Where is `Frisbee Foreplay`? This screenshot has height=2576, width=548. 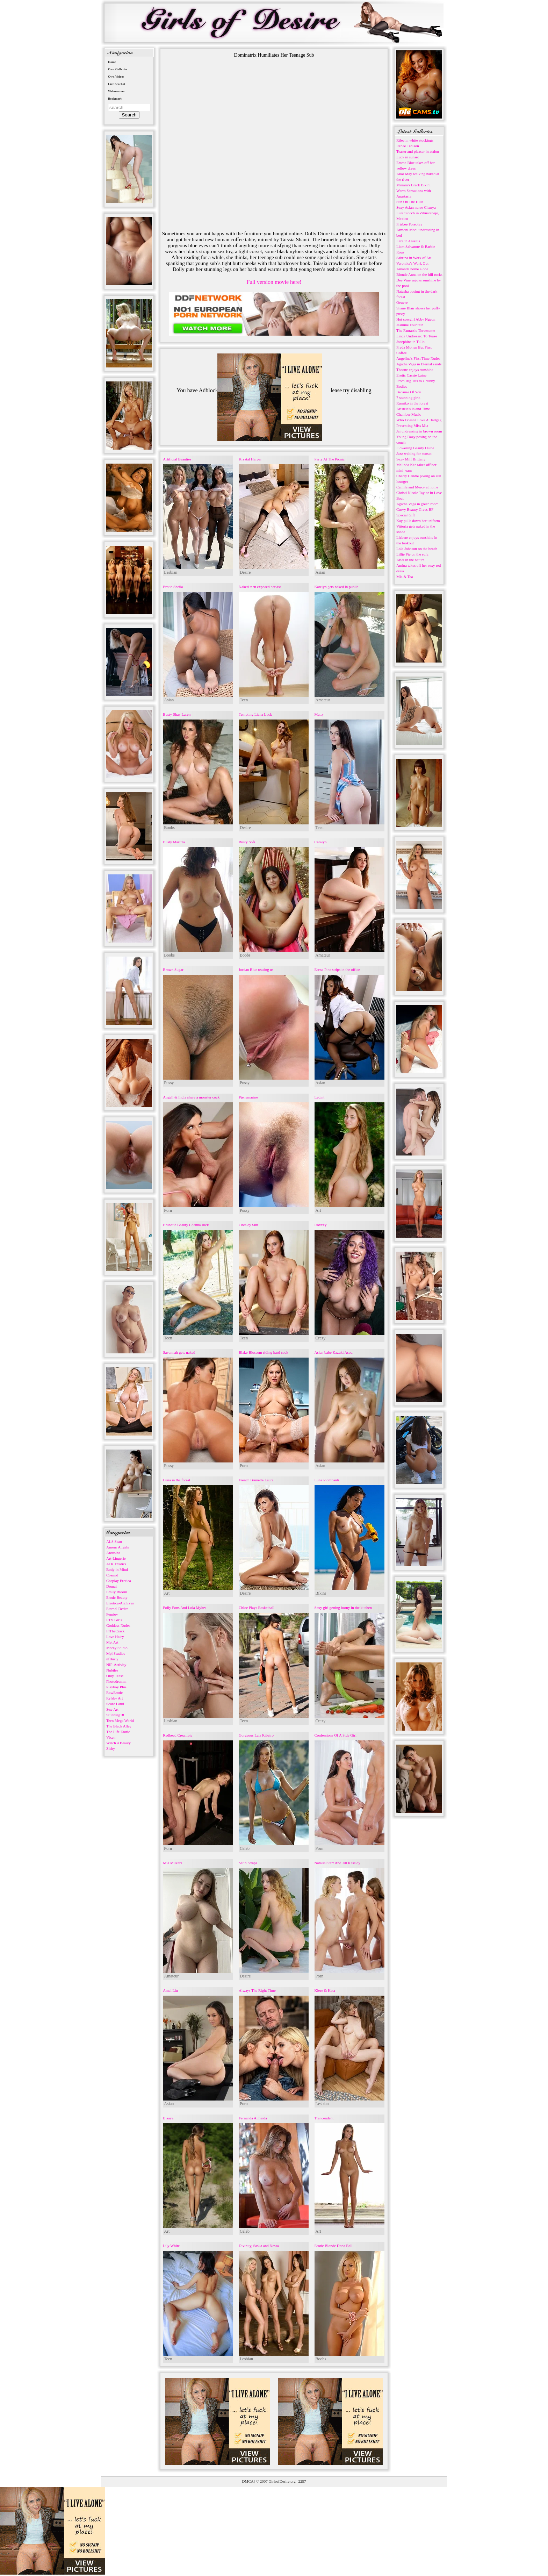
Frisbee Foreplay is located at coordinates (409, 224).